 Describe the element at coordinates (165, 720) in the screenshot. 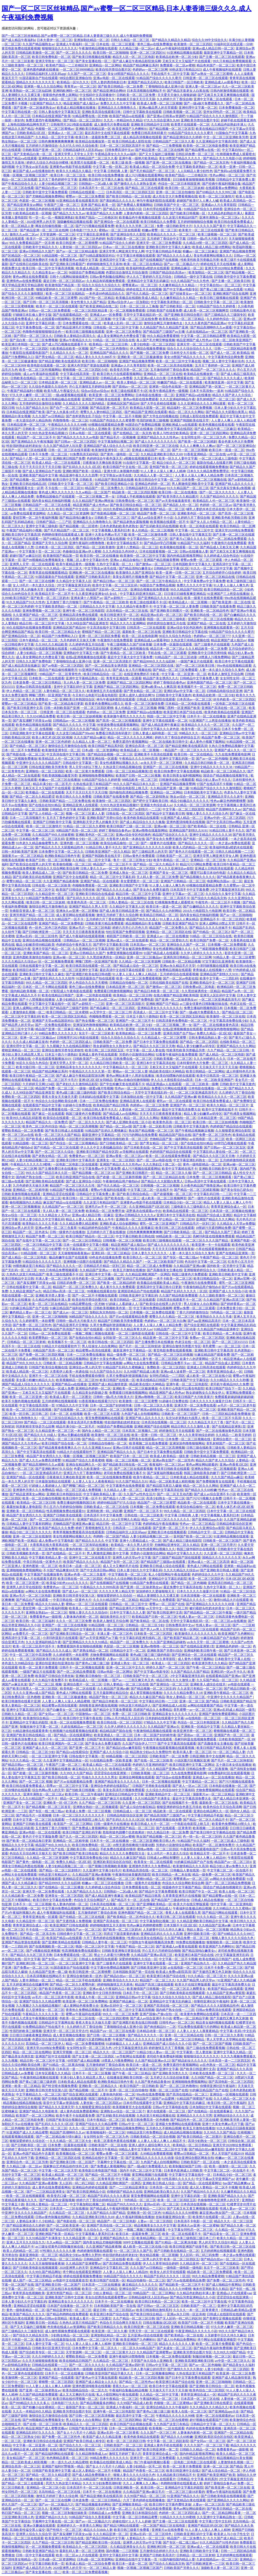

I see `亚洲中文字幕在线观看一区二区` at that location.